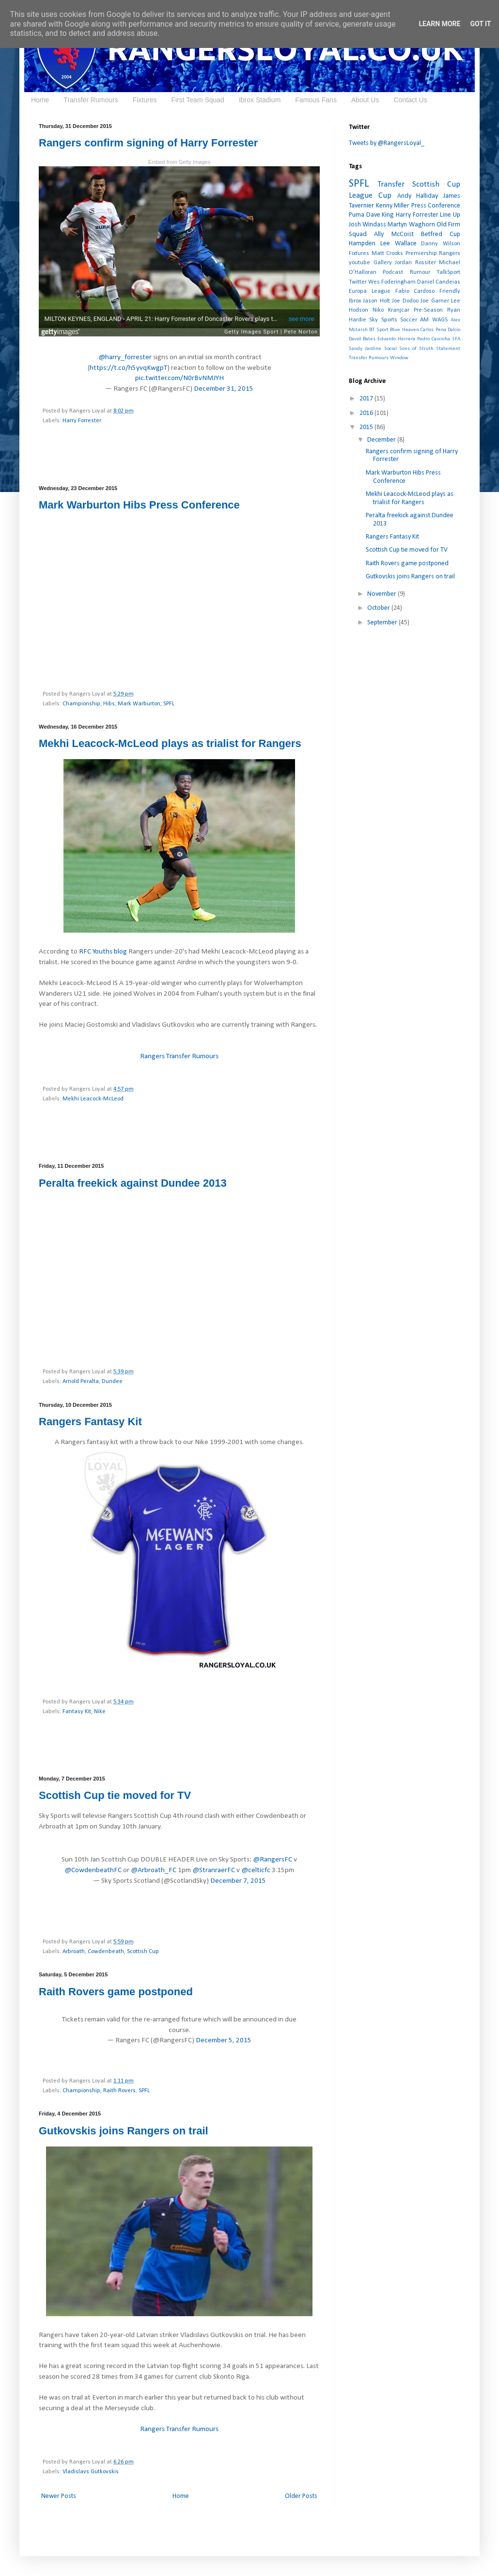  What do you see at coordinates (119, 2091) in the screenshot?
I see `Raith Rovers` at bounding box center [119, 2091].